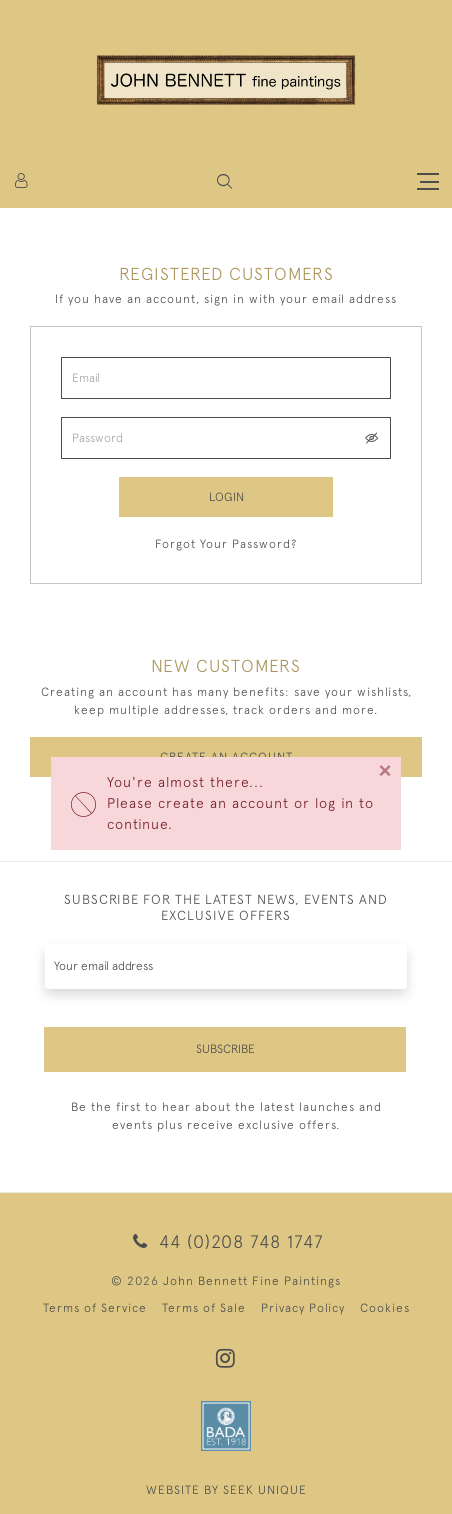 This screenshot has height=1514, width=452. What do you see at coordinates (226, 1241) in the screenshot?
I see `44 (0)208 748 1747` at bounding box center [226, 1241].